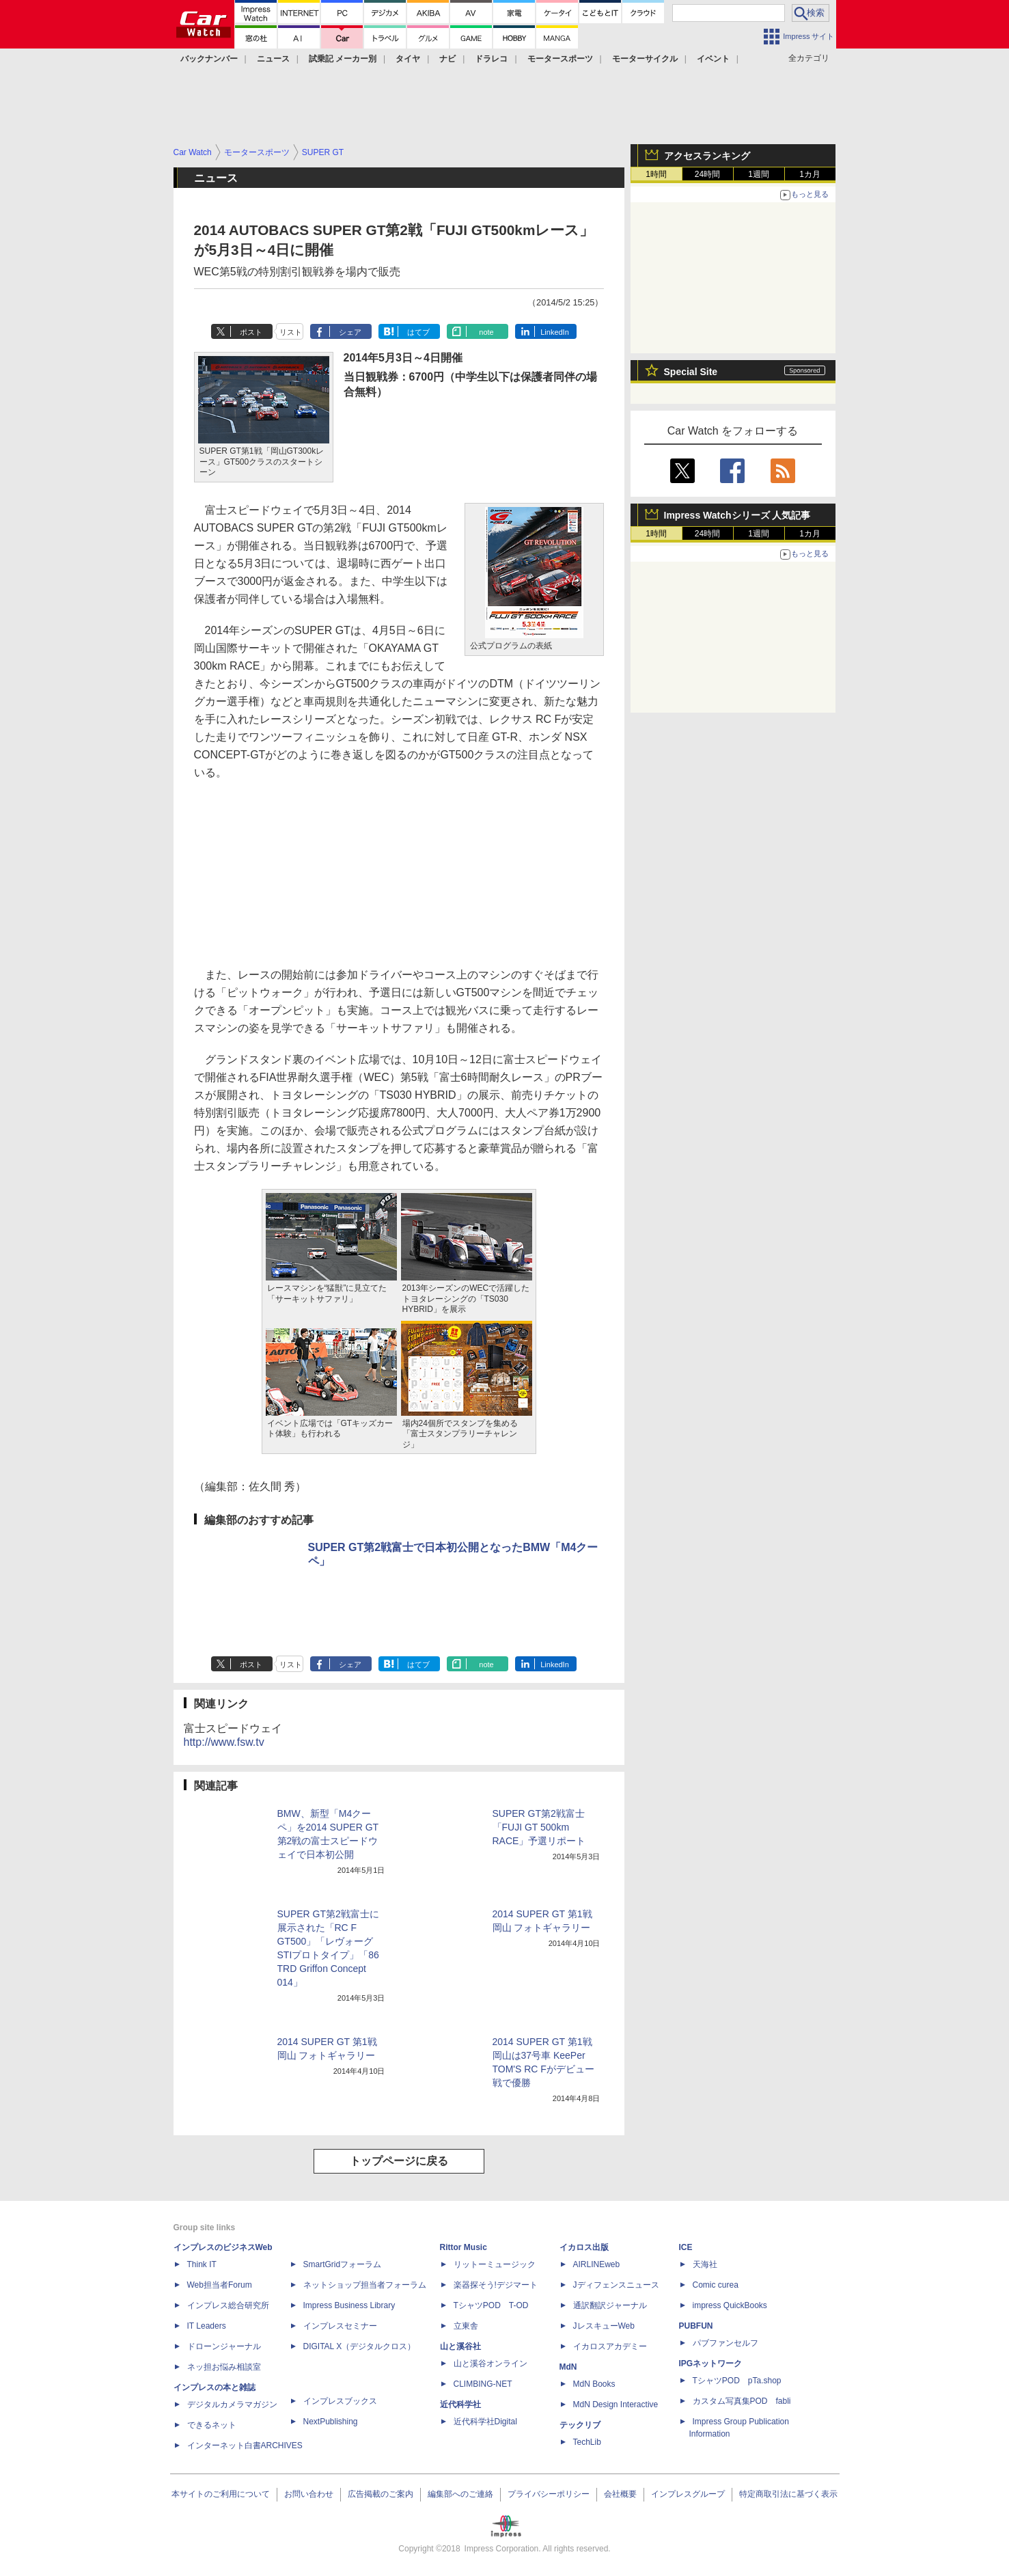  I want to click on TシャツPOD T-OD, so click(491, 2305).